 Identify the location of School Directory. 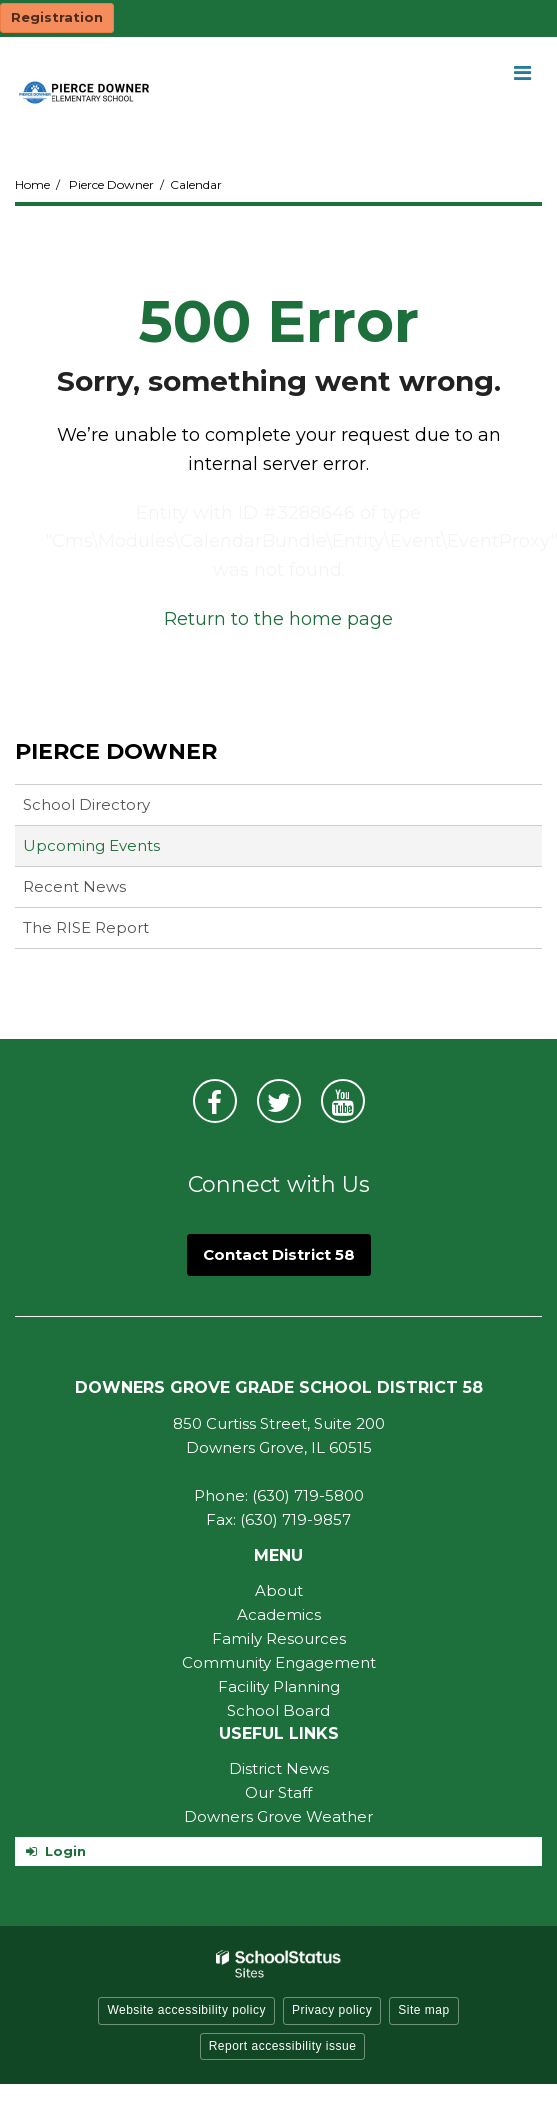
(86, 804).